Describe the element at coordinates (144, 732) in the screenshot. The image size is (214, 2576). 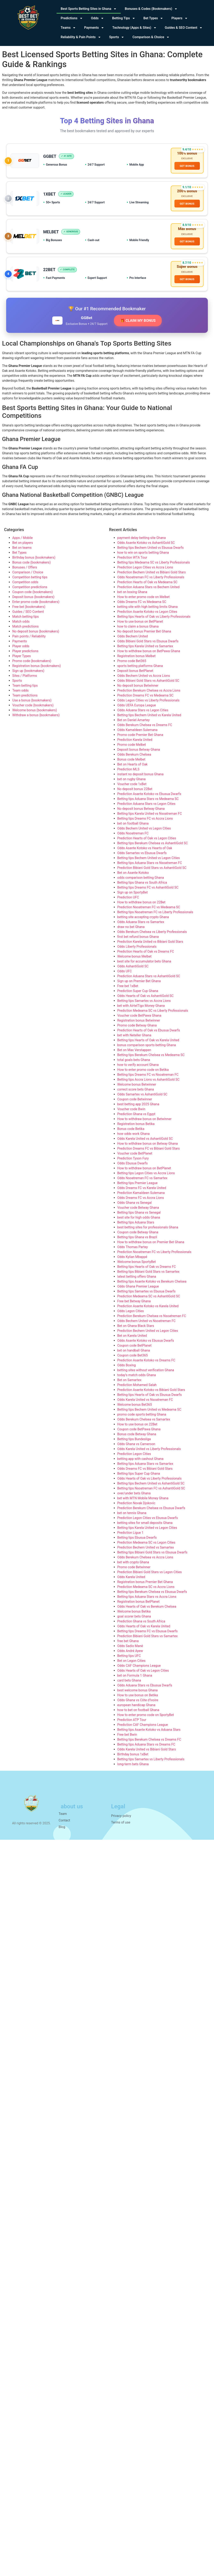
I see `Odds Berekum Chelsea vs Dreams FC` at that location.